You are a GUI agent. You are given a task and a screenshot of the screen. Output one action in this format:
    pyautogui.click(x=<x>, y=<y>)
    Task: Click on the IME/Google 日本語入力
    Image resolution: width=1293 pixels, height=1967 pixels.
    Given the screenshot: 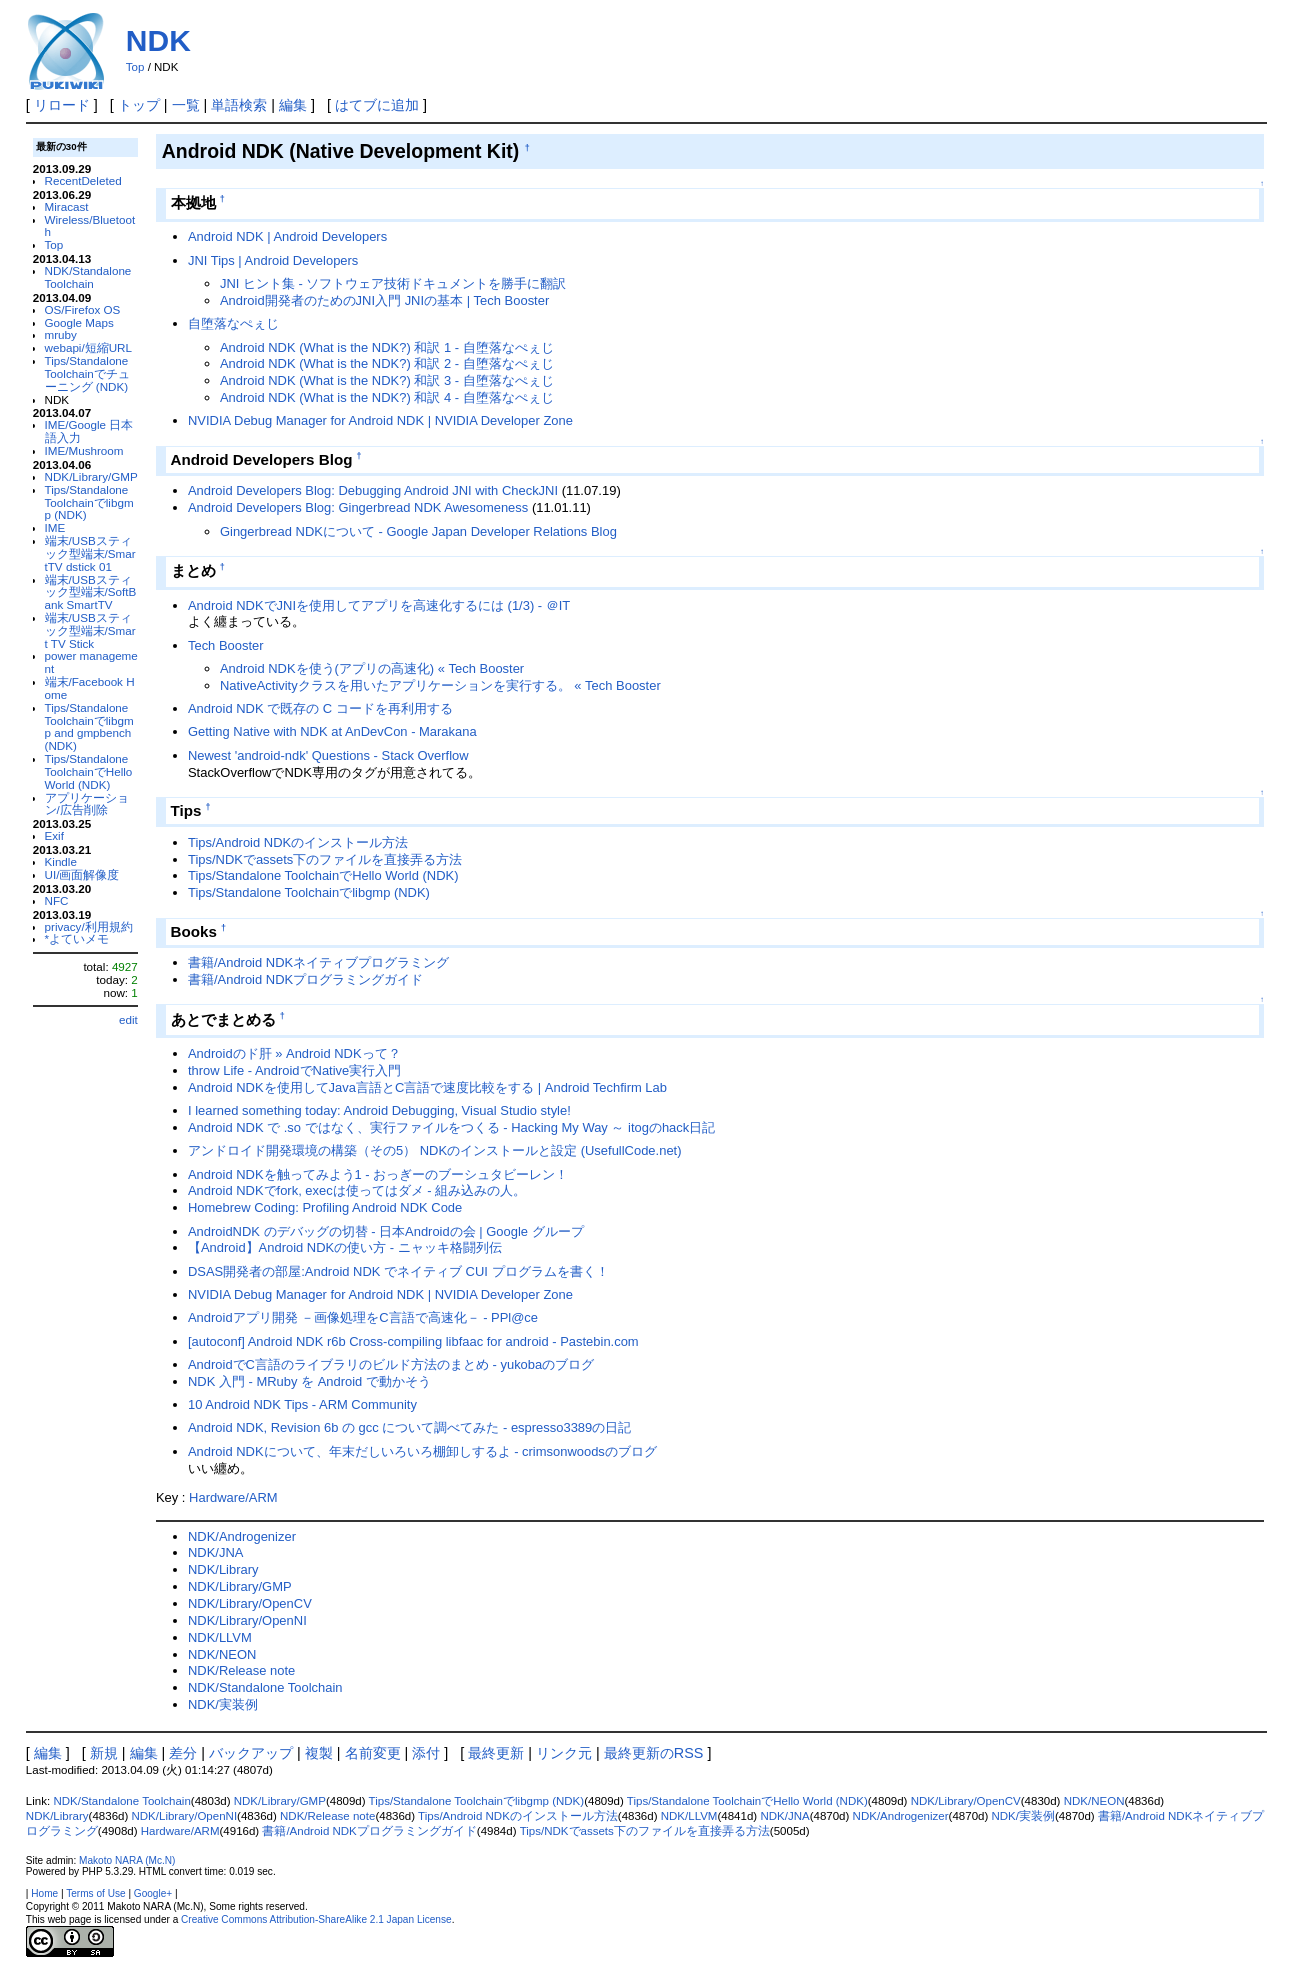 What is the action you would take?
    pyautogui.click(x=89, y=431)
    